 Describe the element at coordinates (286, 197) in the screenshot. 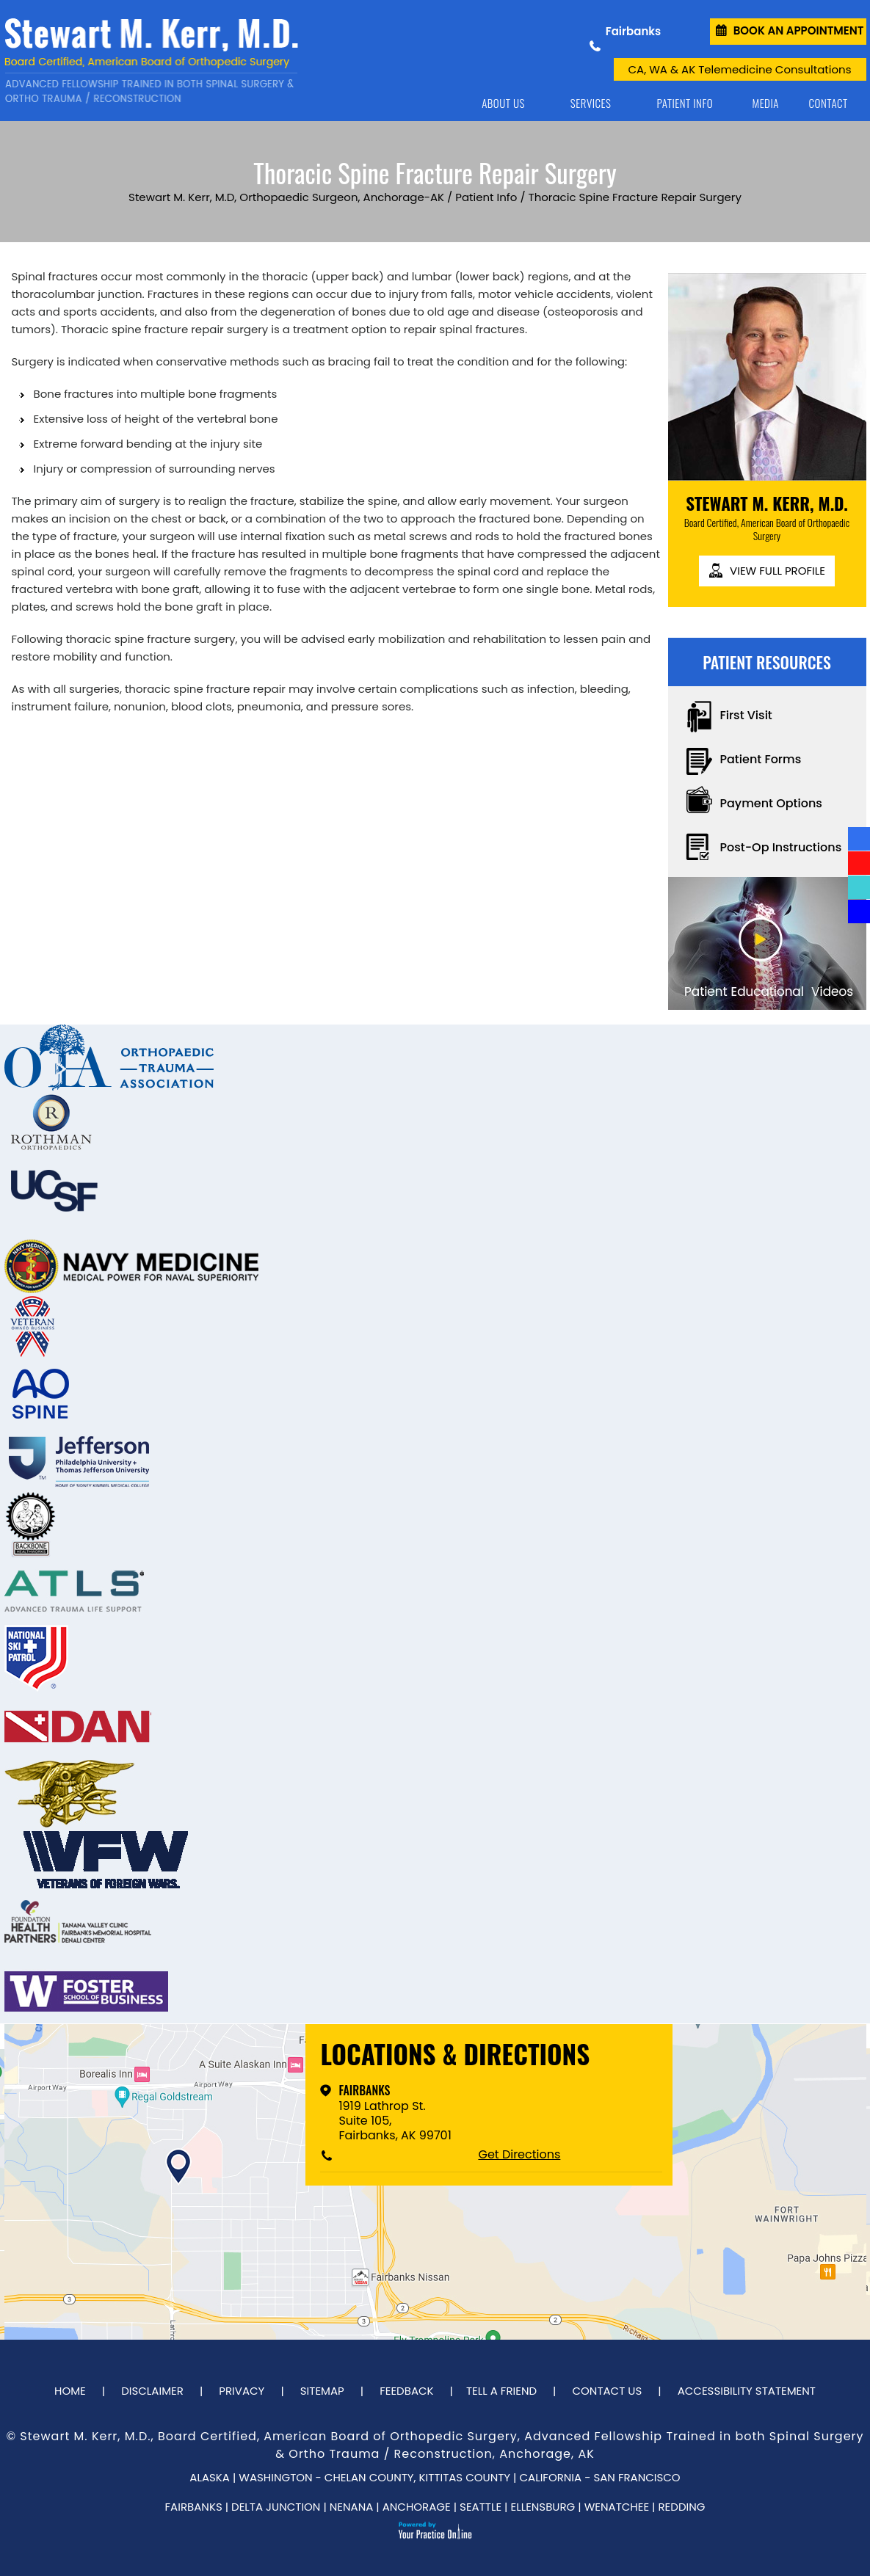

I see `Stewart M. Kerr, M.D, Orthopaedic Surgeon, Anchorage-AK` at that location.